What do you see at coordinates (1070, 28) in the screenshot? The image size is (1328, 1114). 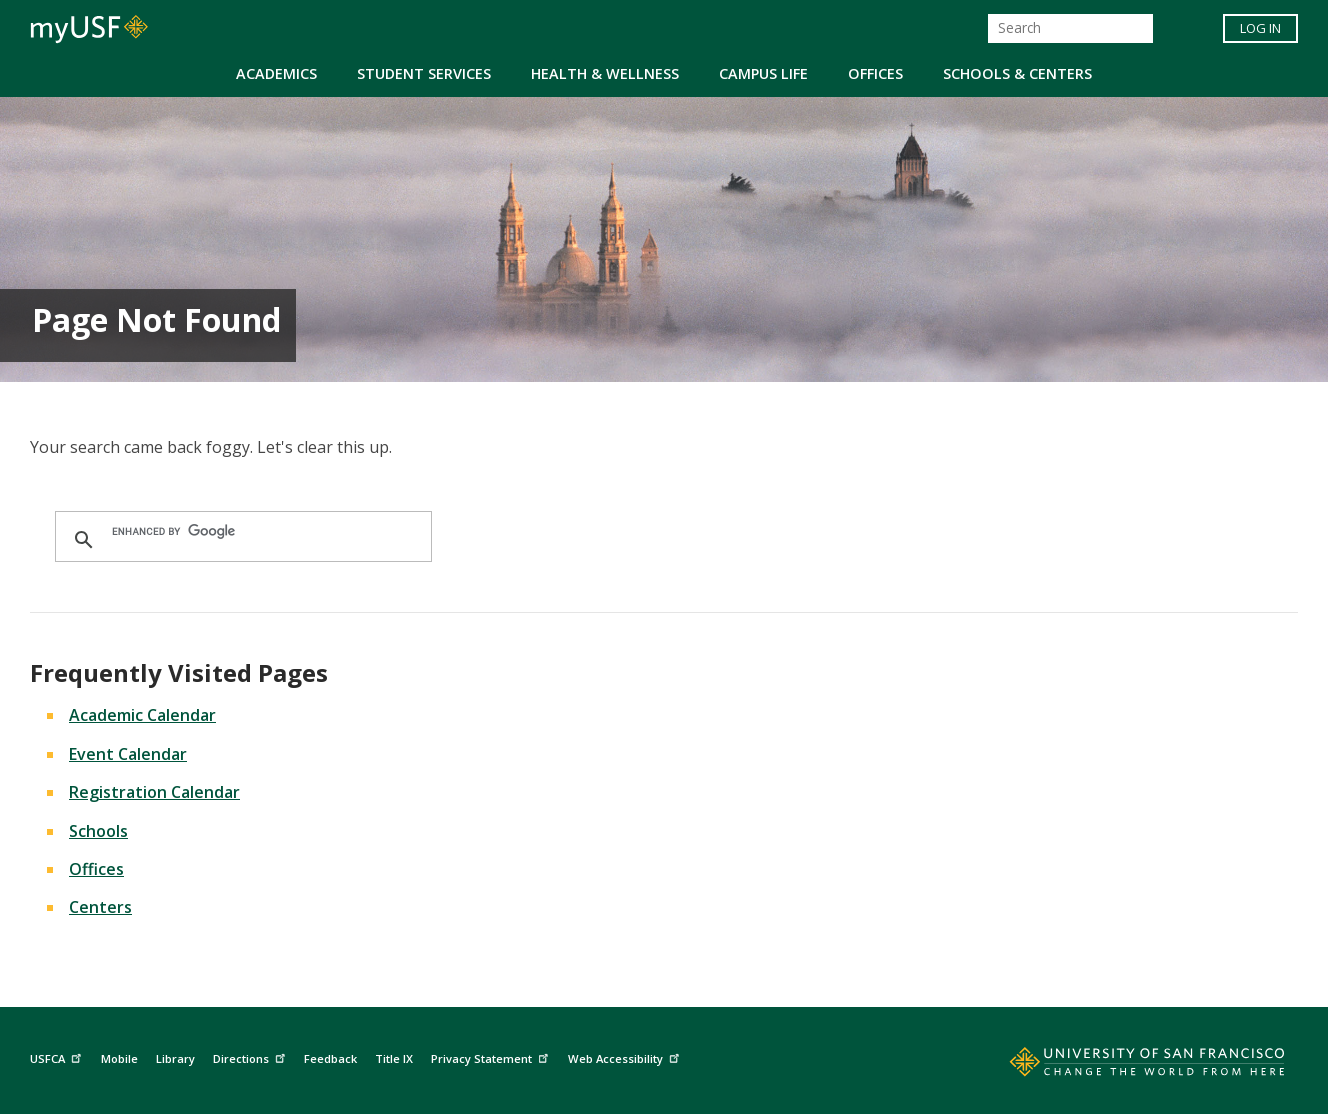 I see `[Search]` at bounding box center [1070, 28].